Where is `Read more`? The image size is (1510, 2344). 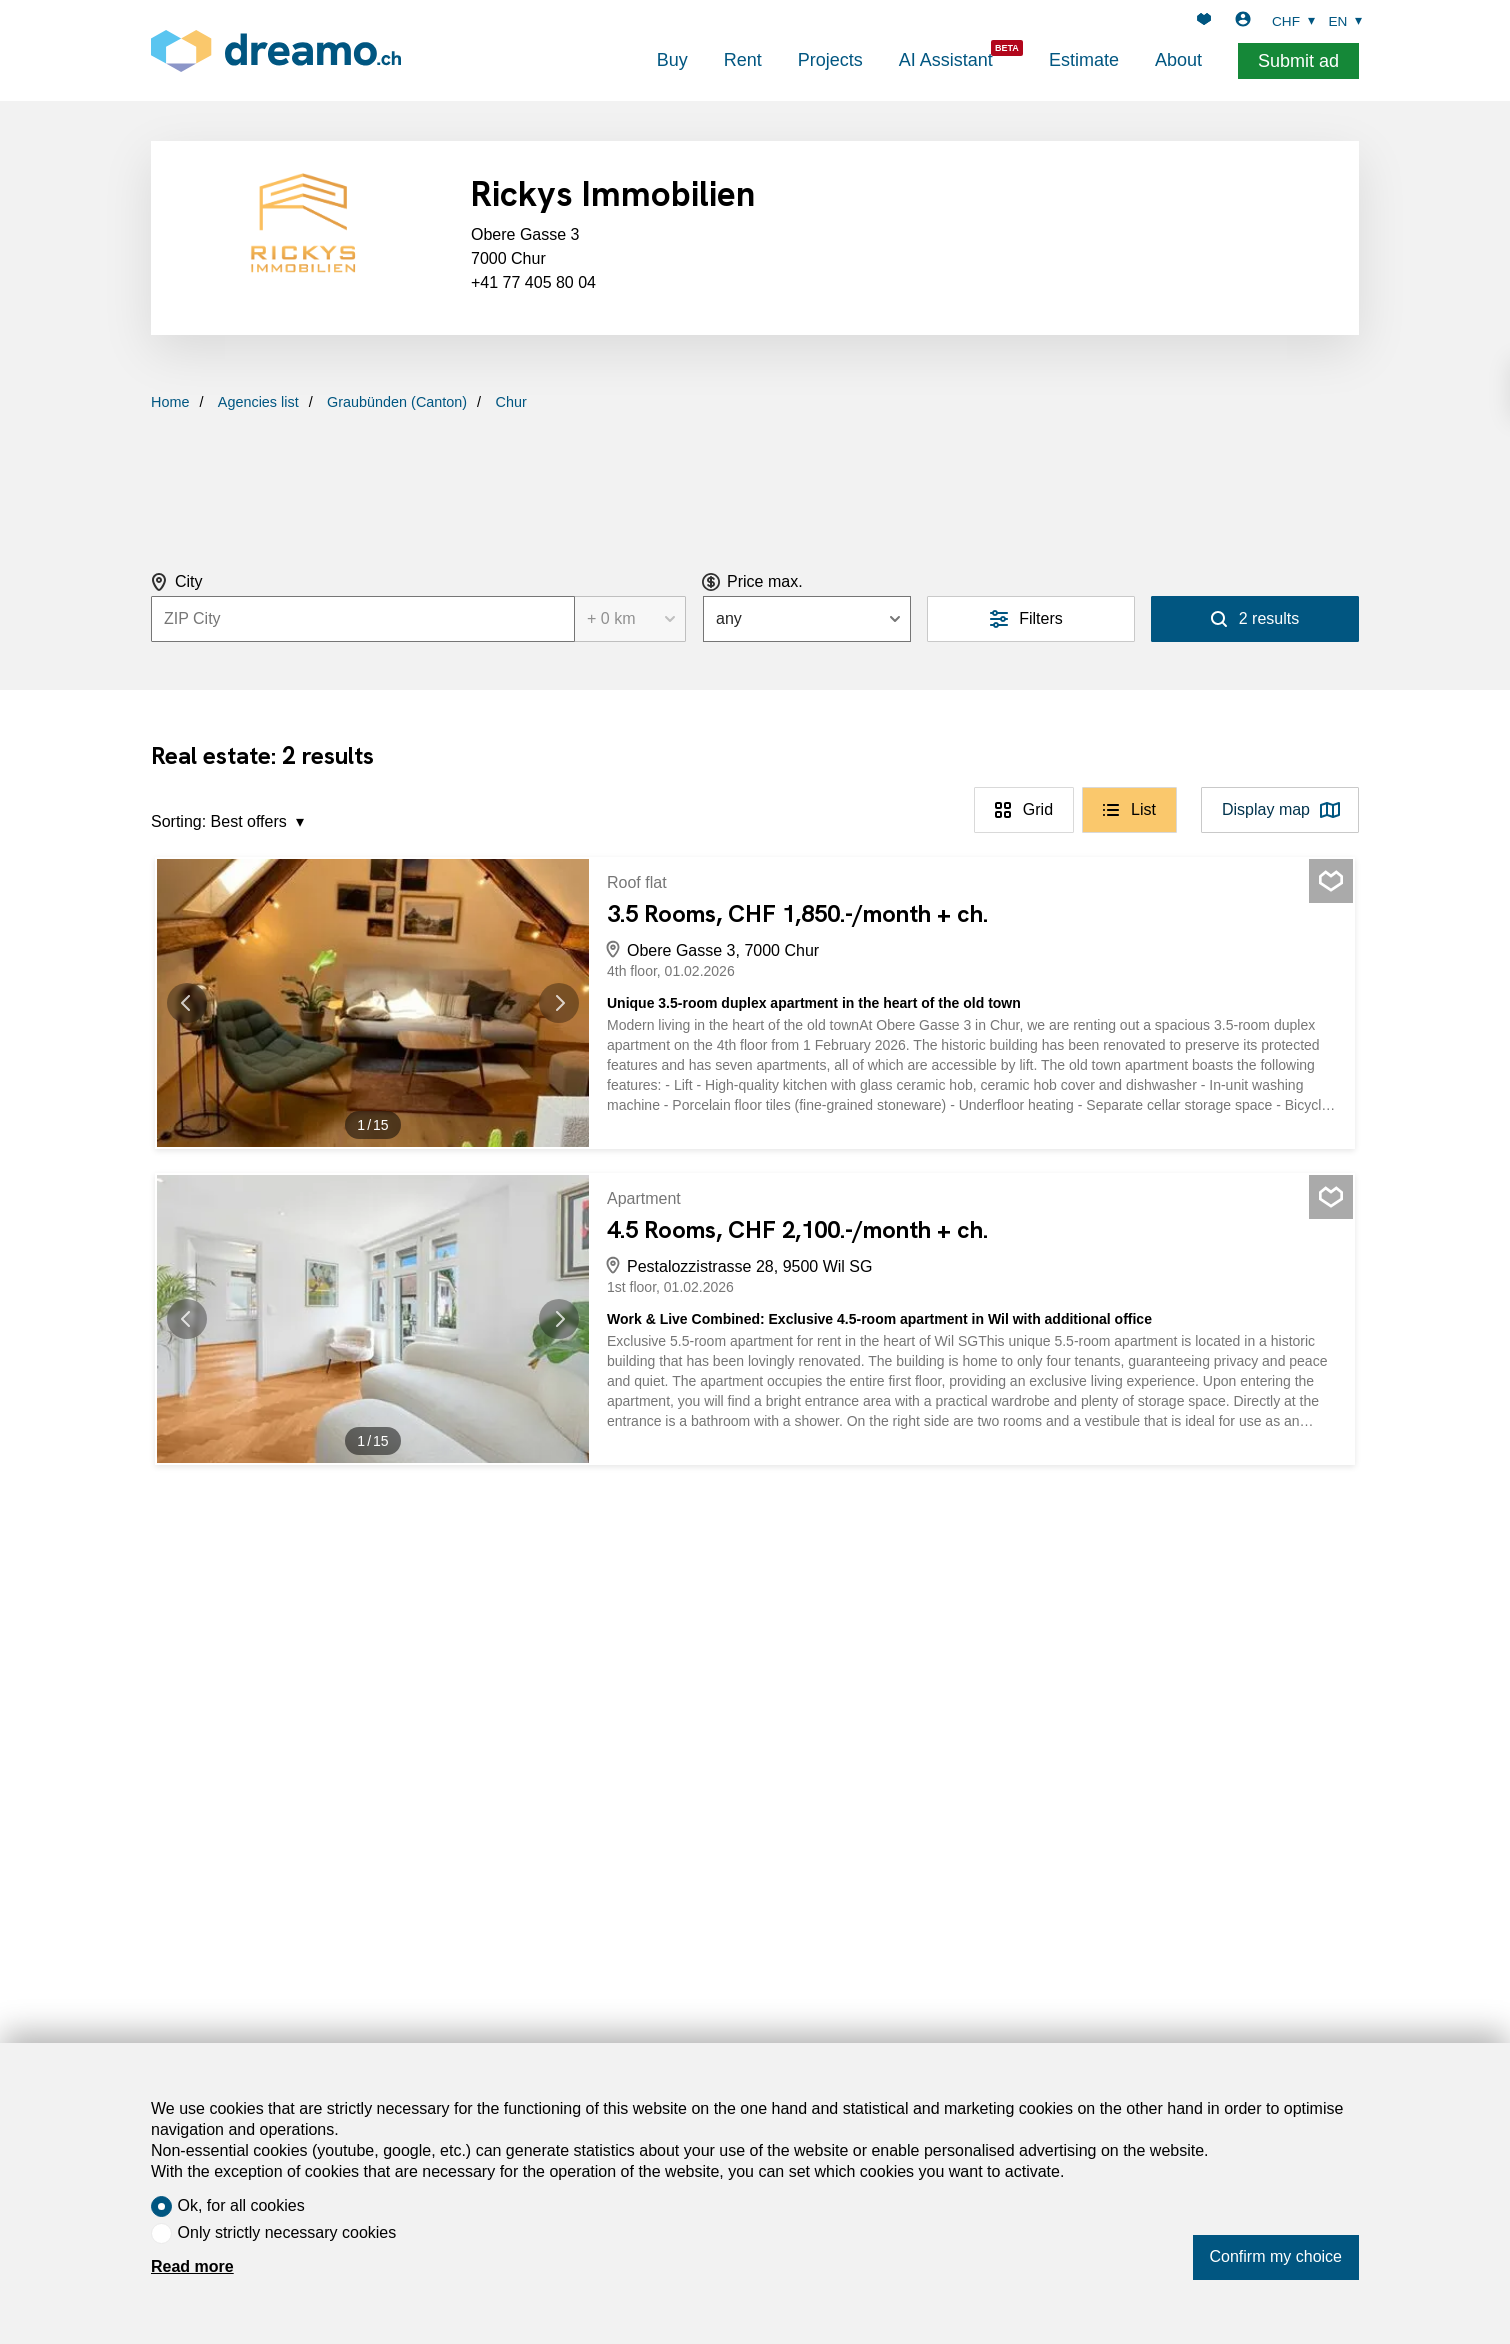
Read more is located at coordinates (192, 2266).